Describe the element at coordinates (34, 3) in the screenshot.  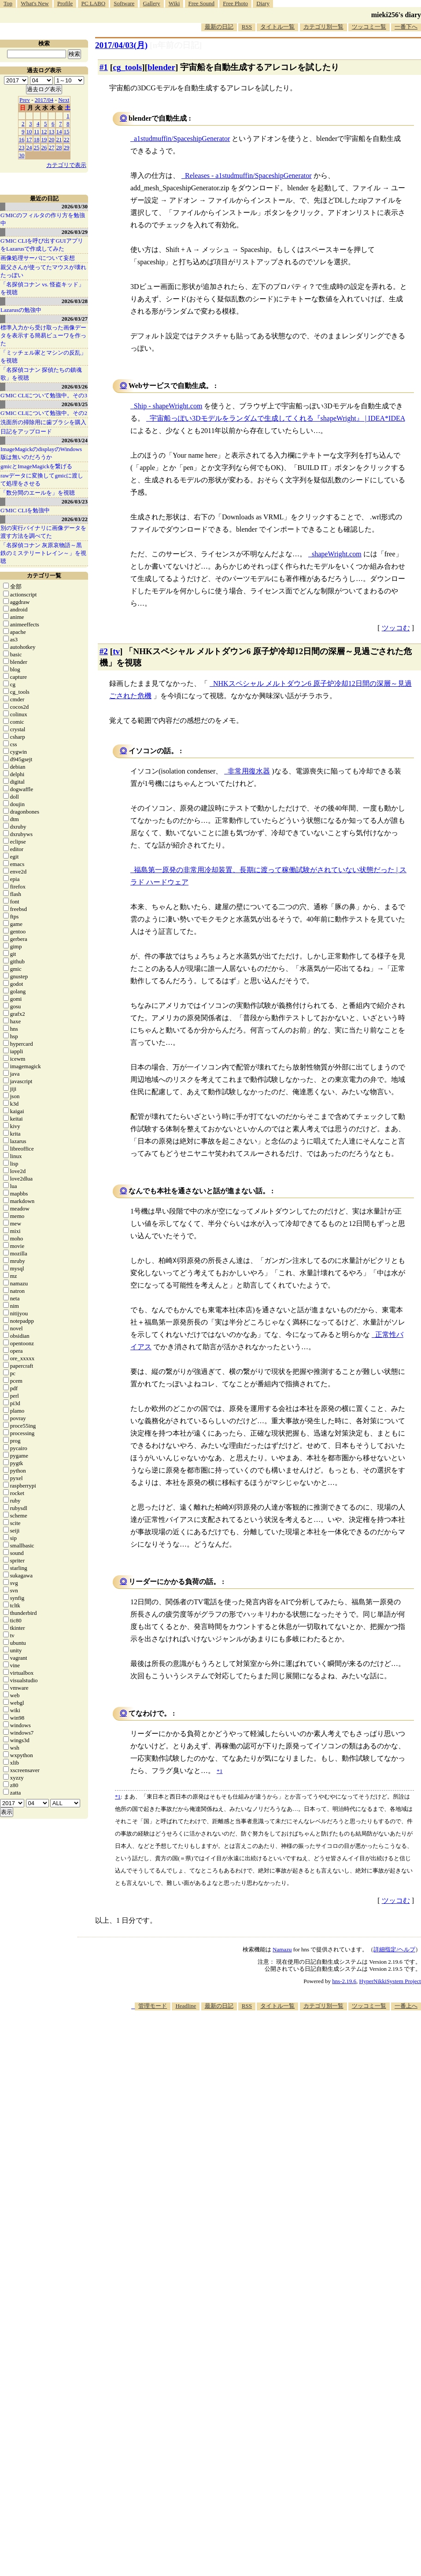
I see `What's New` at that location.